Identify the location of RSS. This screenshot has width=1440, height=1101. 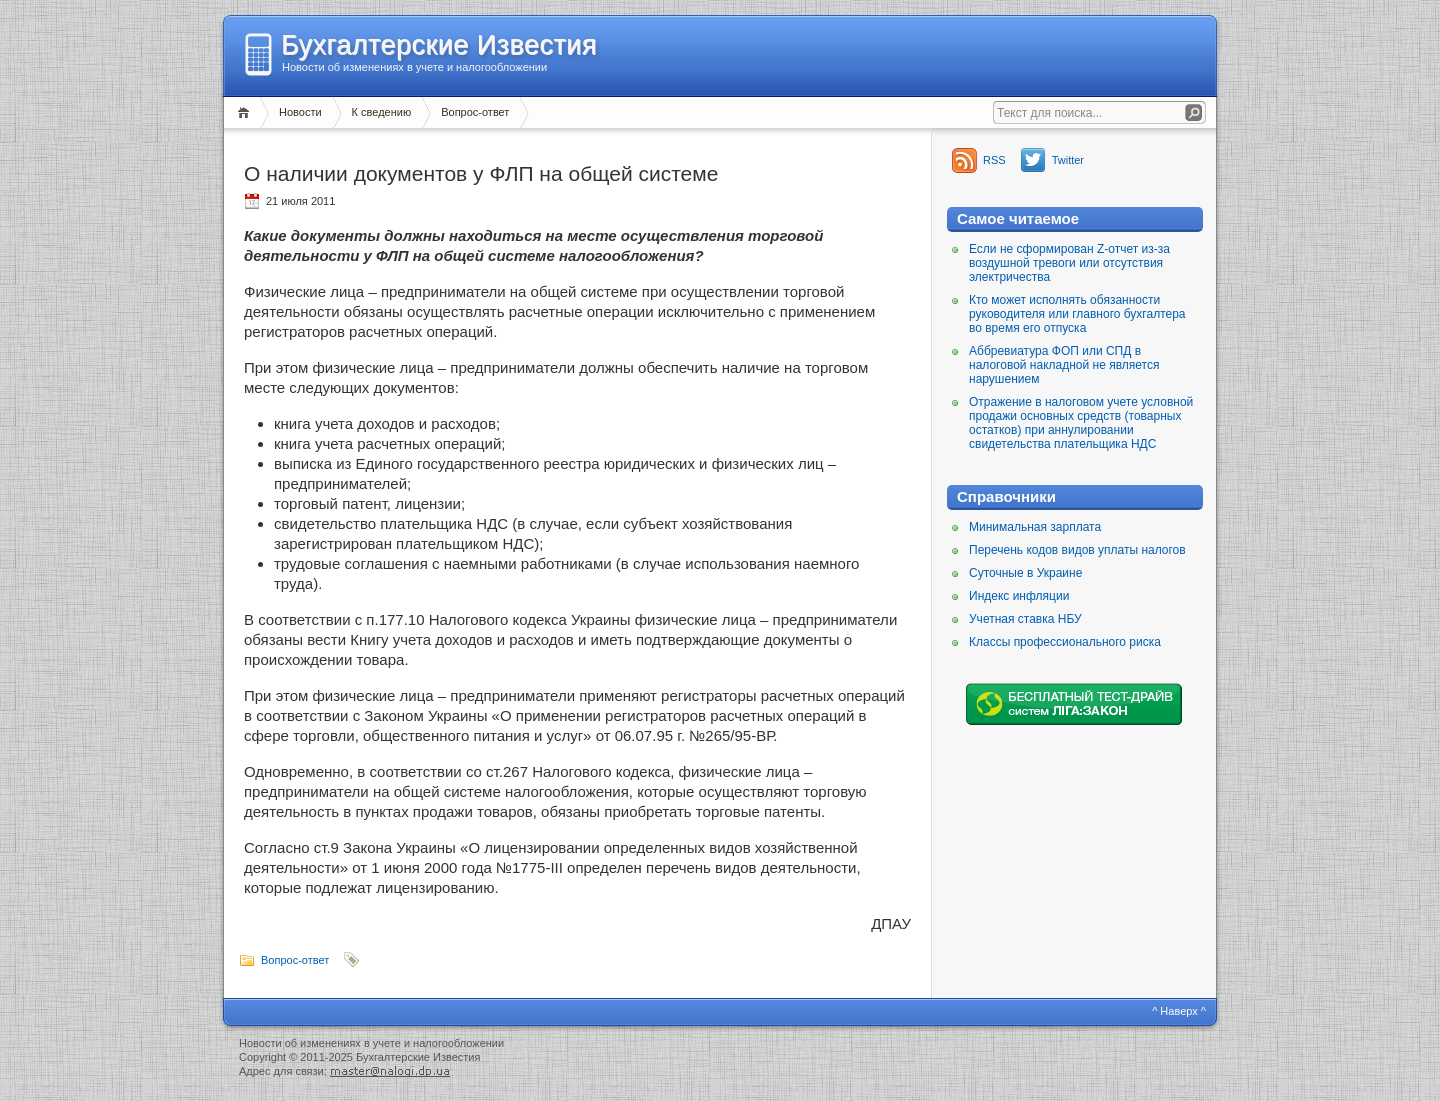
(994, 160).